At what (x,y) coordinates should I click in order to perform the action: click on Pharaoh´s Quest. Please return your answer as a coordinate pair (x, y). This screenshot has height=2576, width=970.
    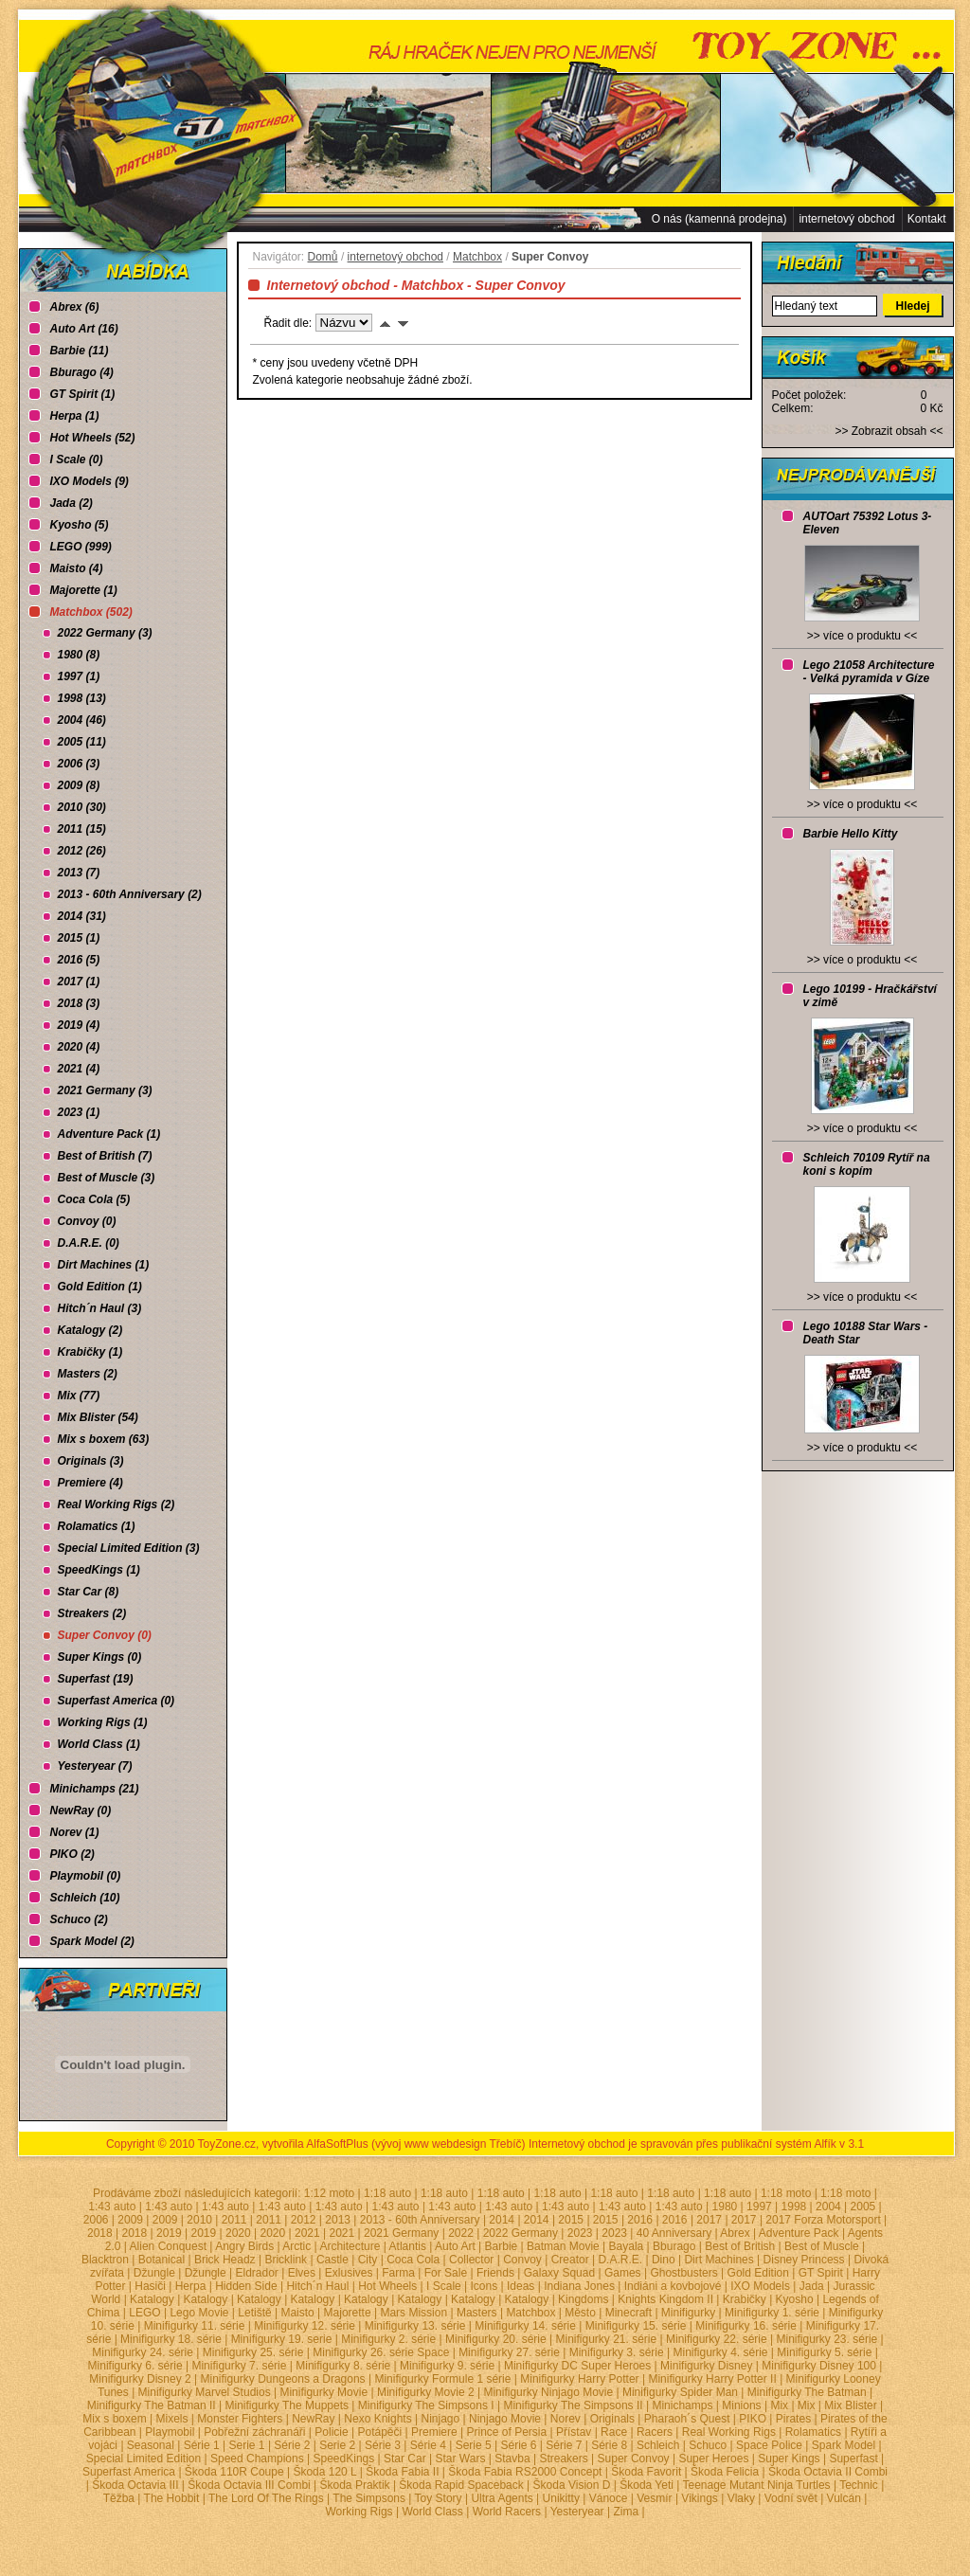
    Looking at the image, I should click on (687, 2418).